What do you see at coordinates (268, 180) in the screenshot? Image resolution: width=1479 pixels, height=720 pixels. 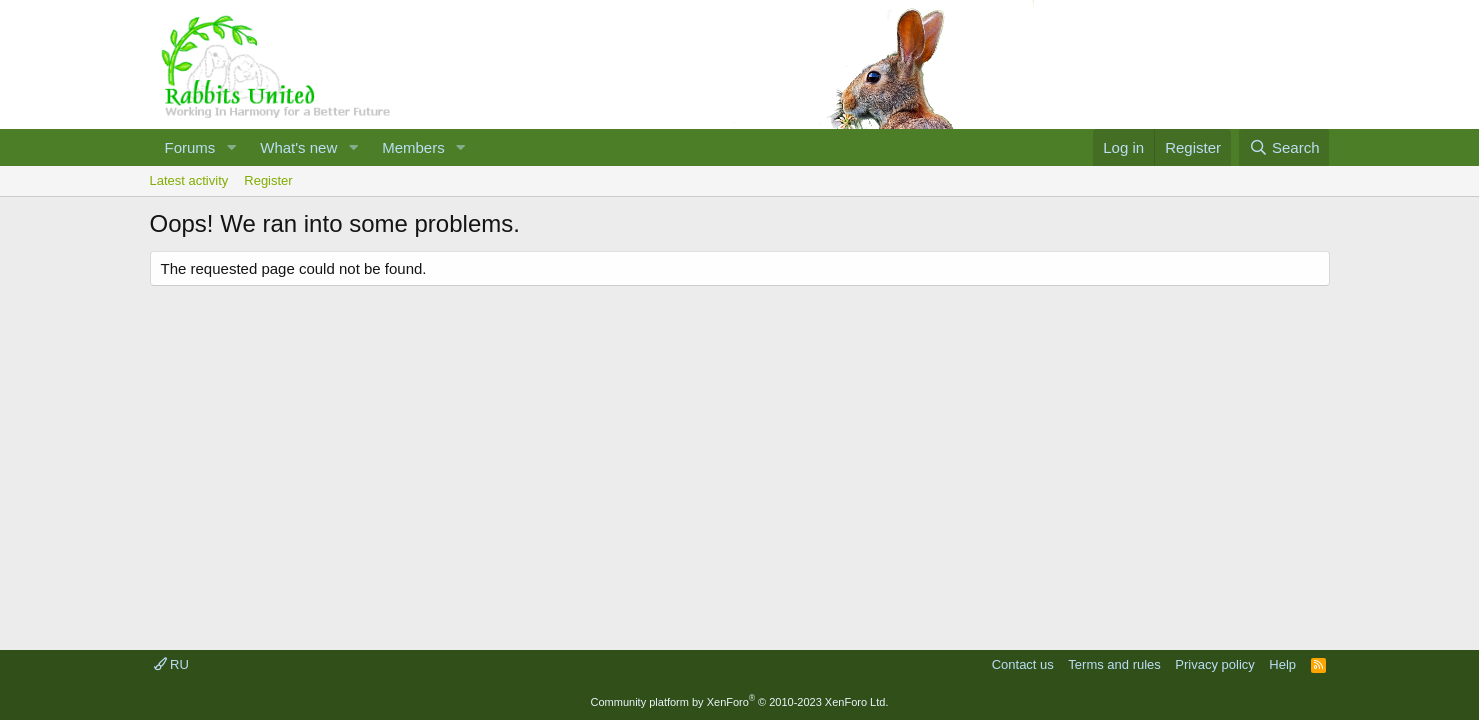 I see `Register` at bounding box center [268, 180].